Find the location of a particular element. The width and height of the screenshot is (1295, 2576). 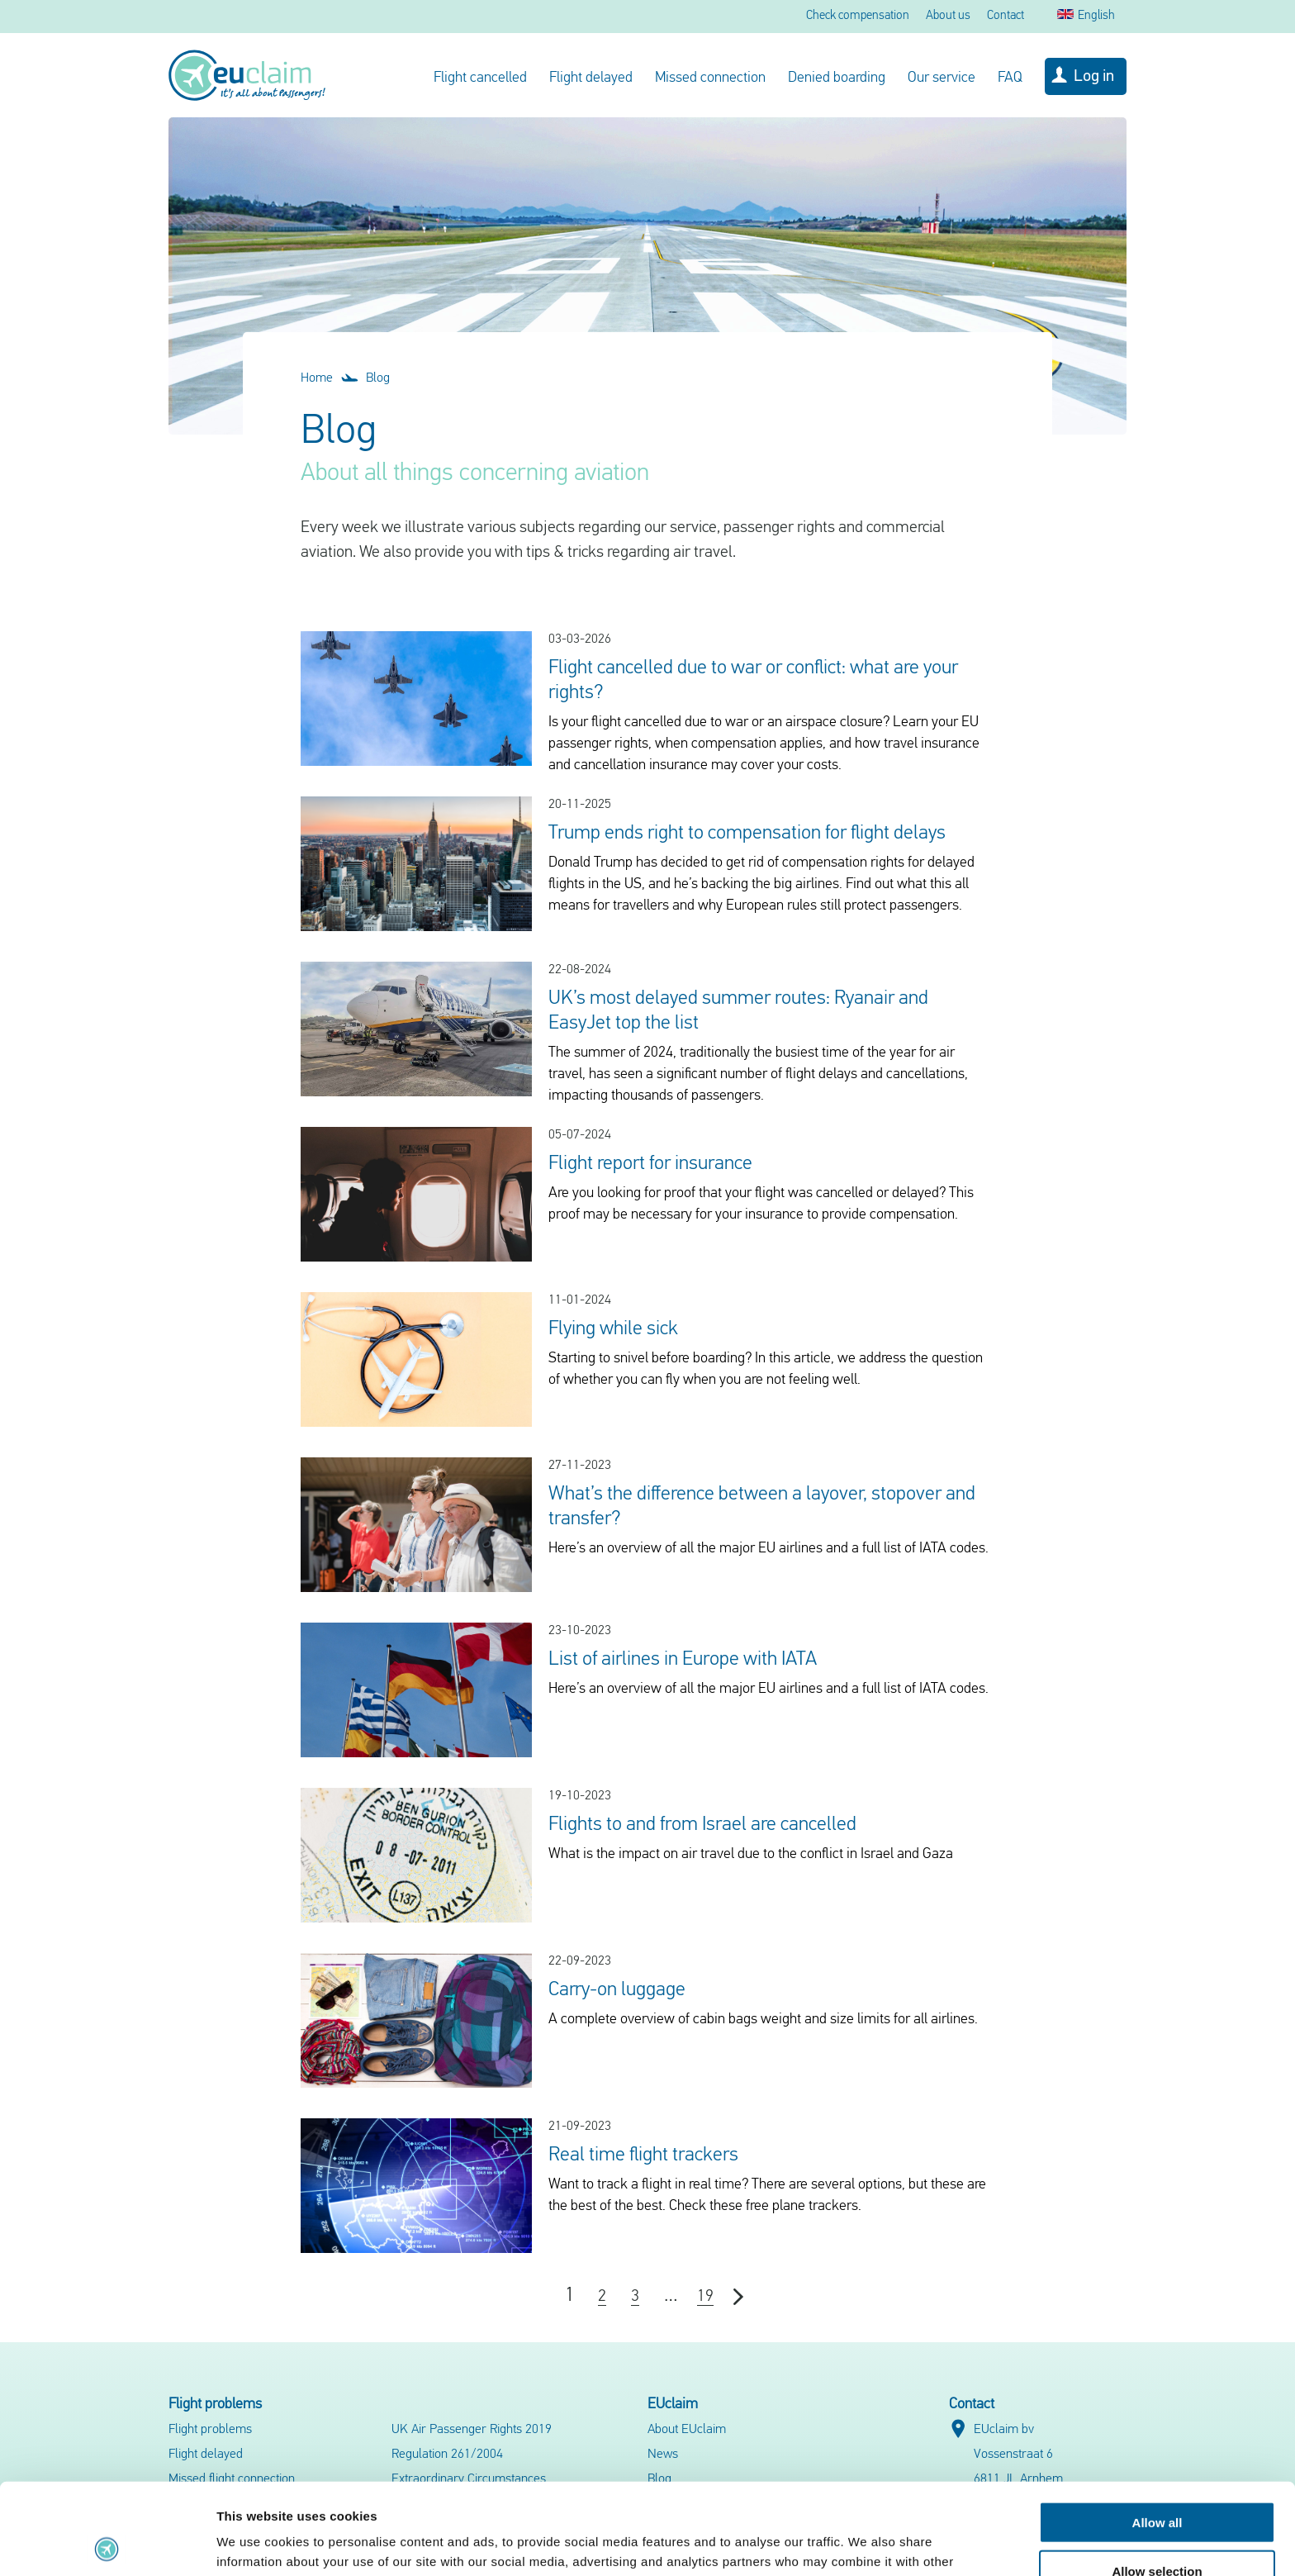

[Cookiebot by Usercentrics - opens in a new window] is located at coordinates (107, 2543).